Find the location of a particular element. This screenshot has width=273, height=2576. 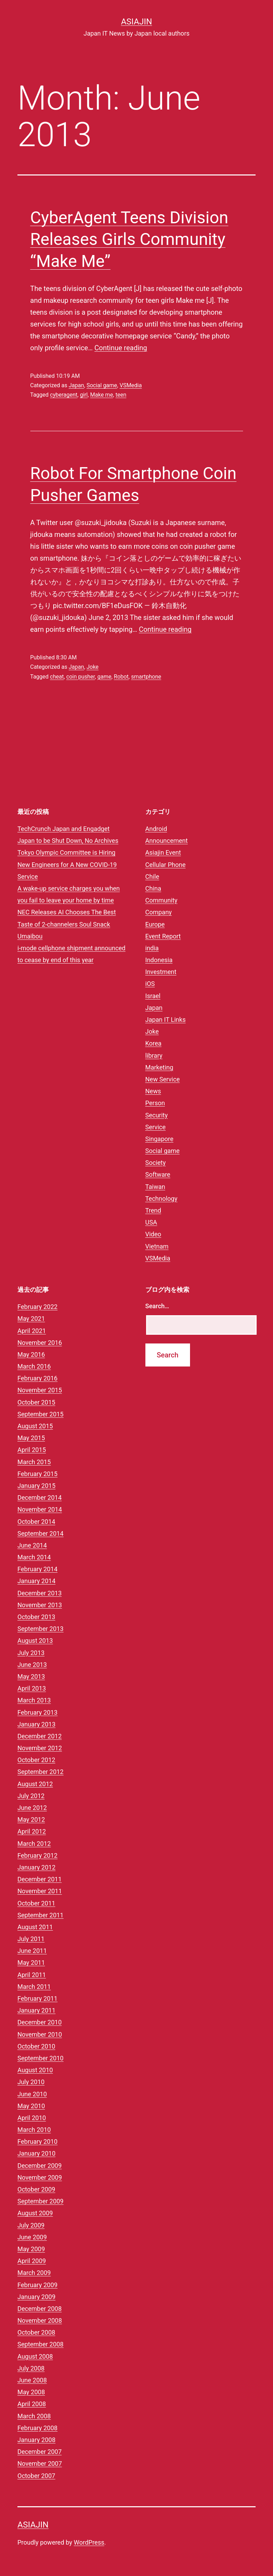

cheat is located at coordinates (57, 676).